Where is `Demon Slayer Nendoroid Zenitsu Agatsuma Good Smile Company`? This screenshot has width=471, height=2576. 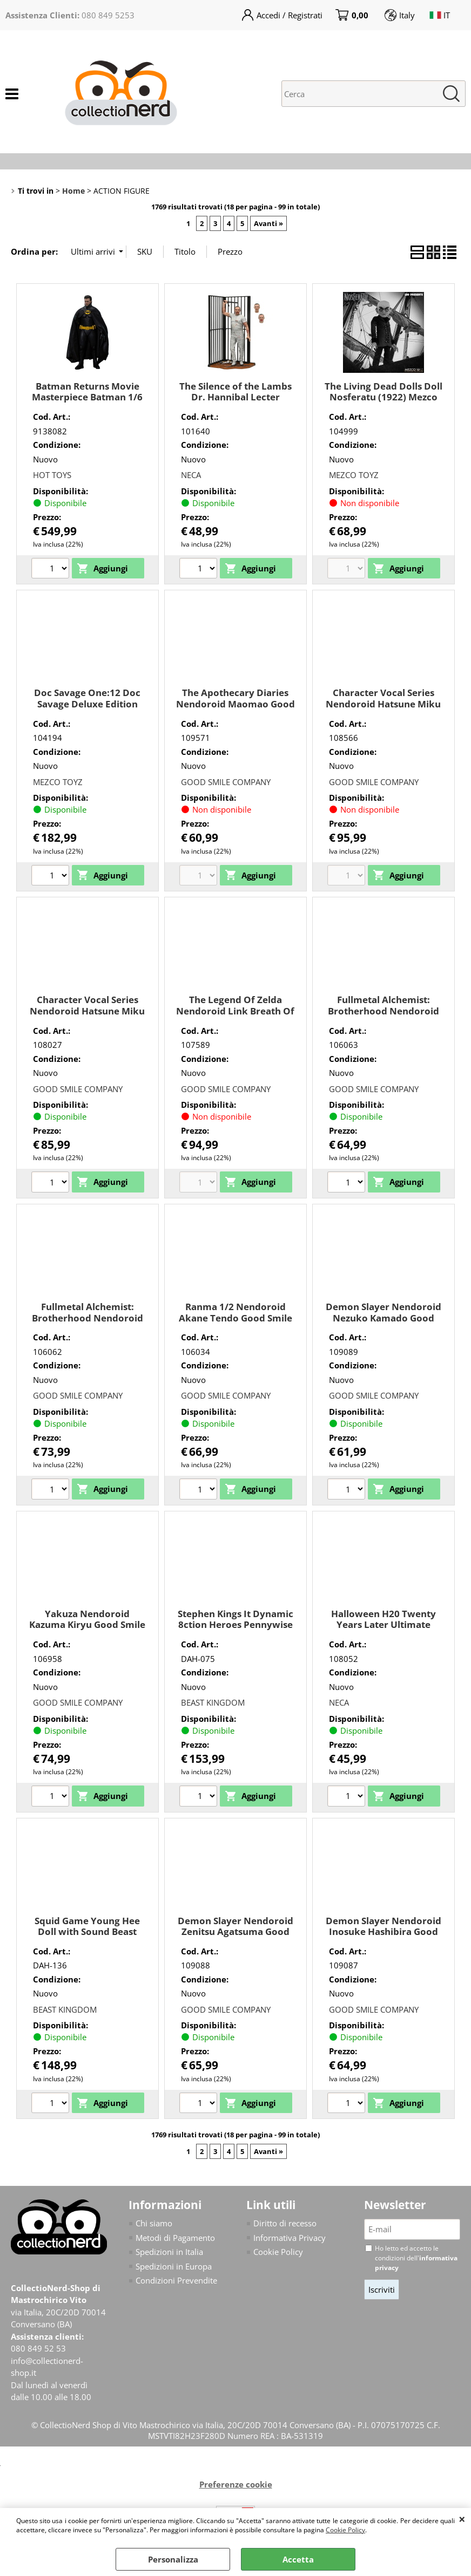
Demon Slayer Nendoroid Zenitsu Agatsuma Good Smile Company is located at coordinates (235, 1931).